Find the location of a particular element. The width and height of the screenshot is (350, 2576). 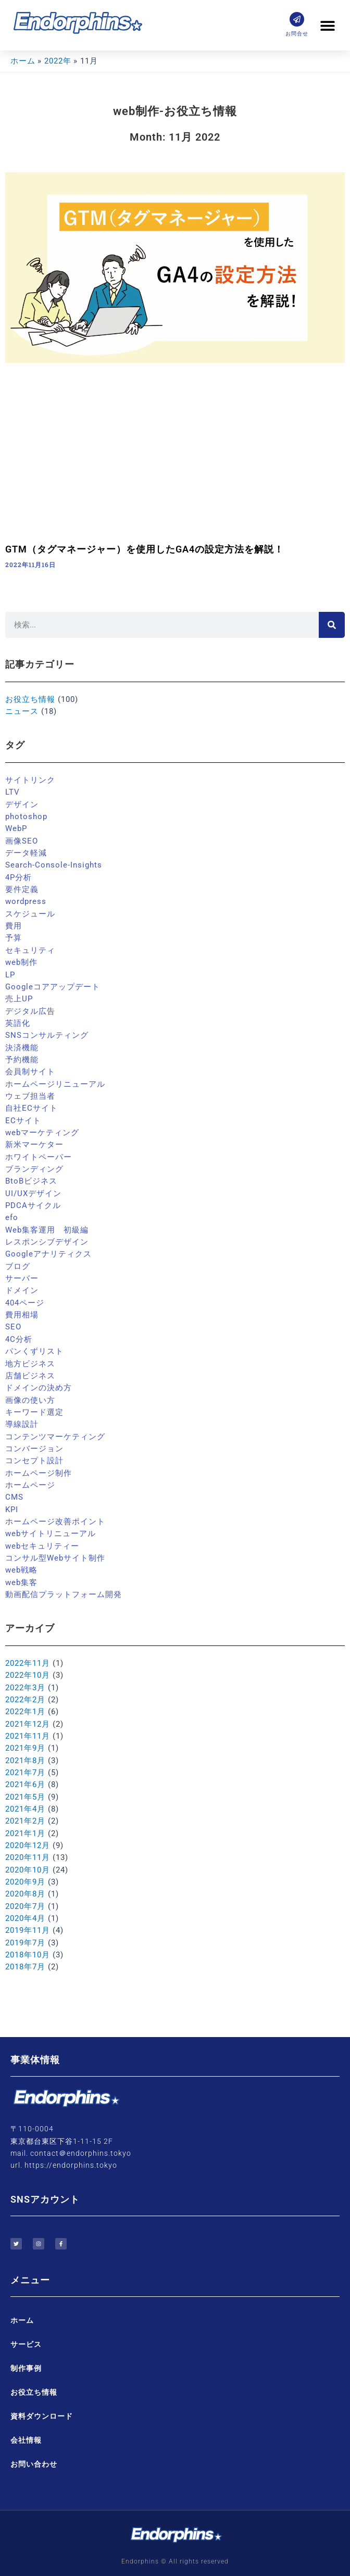

会社情報 is located at coordinates (26, 2440).